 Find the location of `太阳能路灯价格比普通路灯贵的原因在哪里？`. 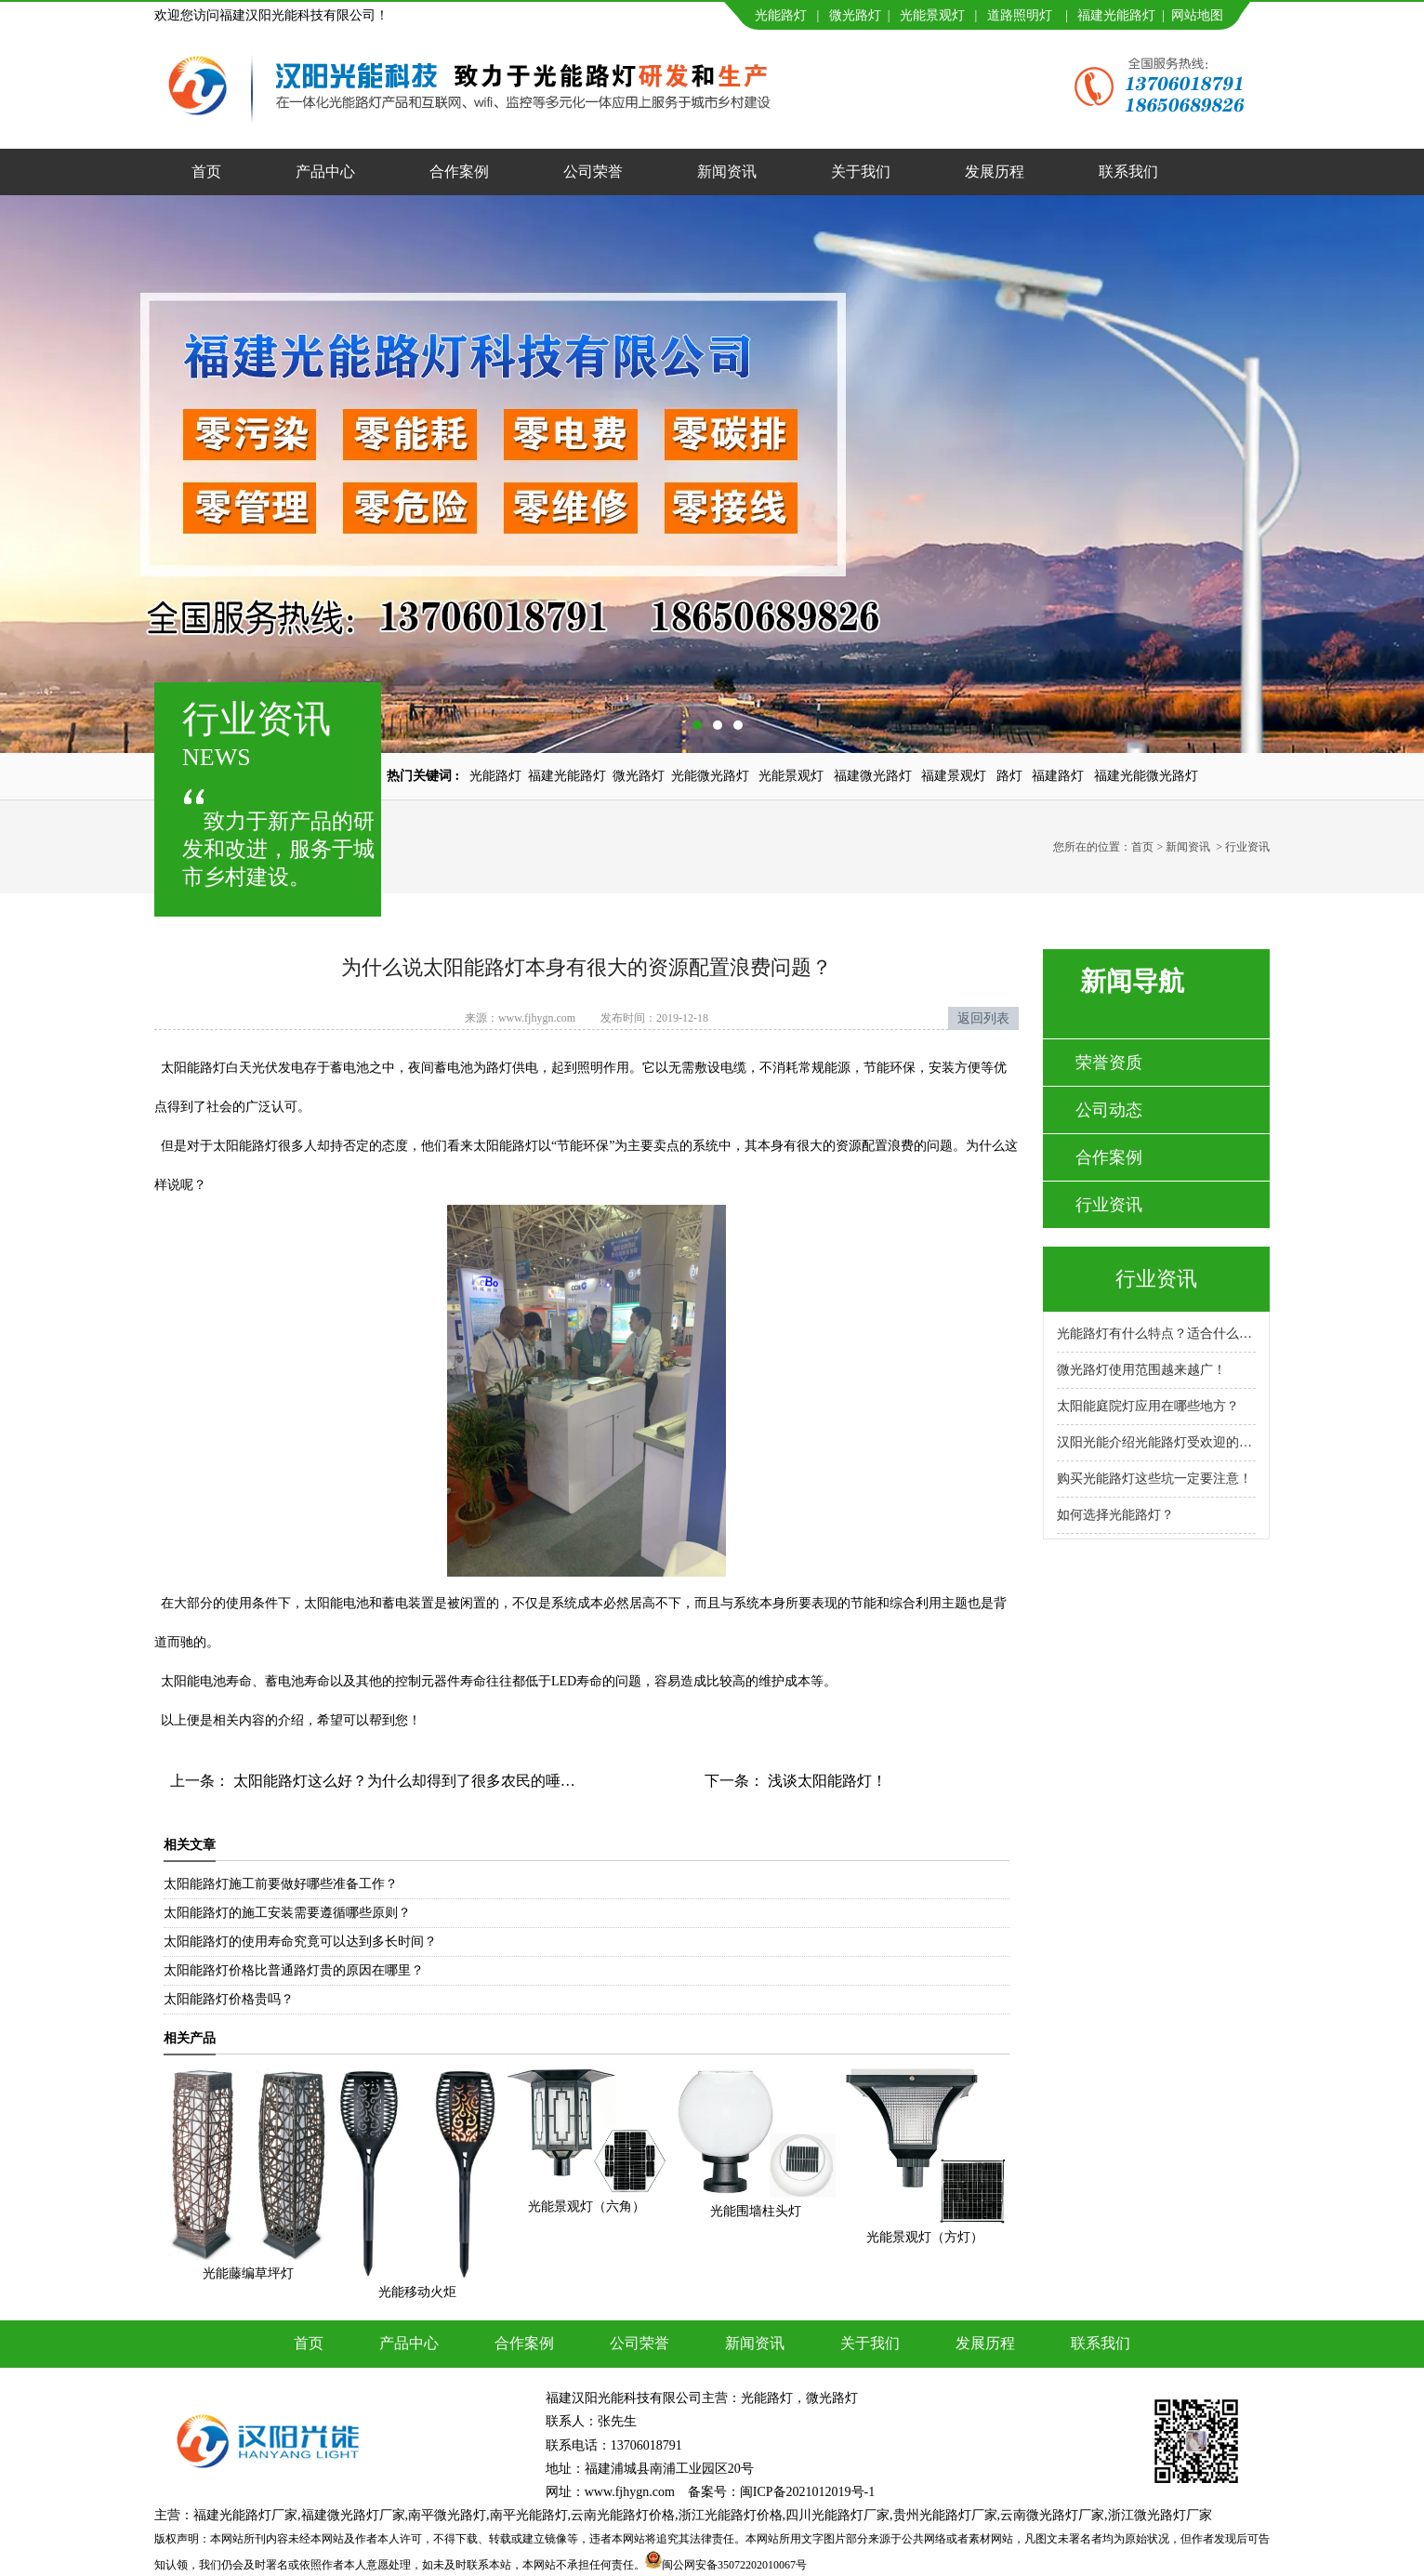

太阳能路灯价格比普通路灯贵的原因在哪里？ is located at coordinates (294, 1970).